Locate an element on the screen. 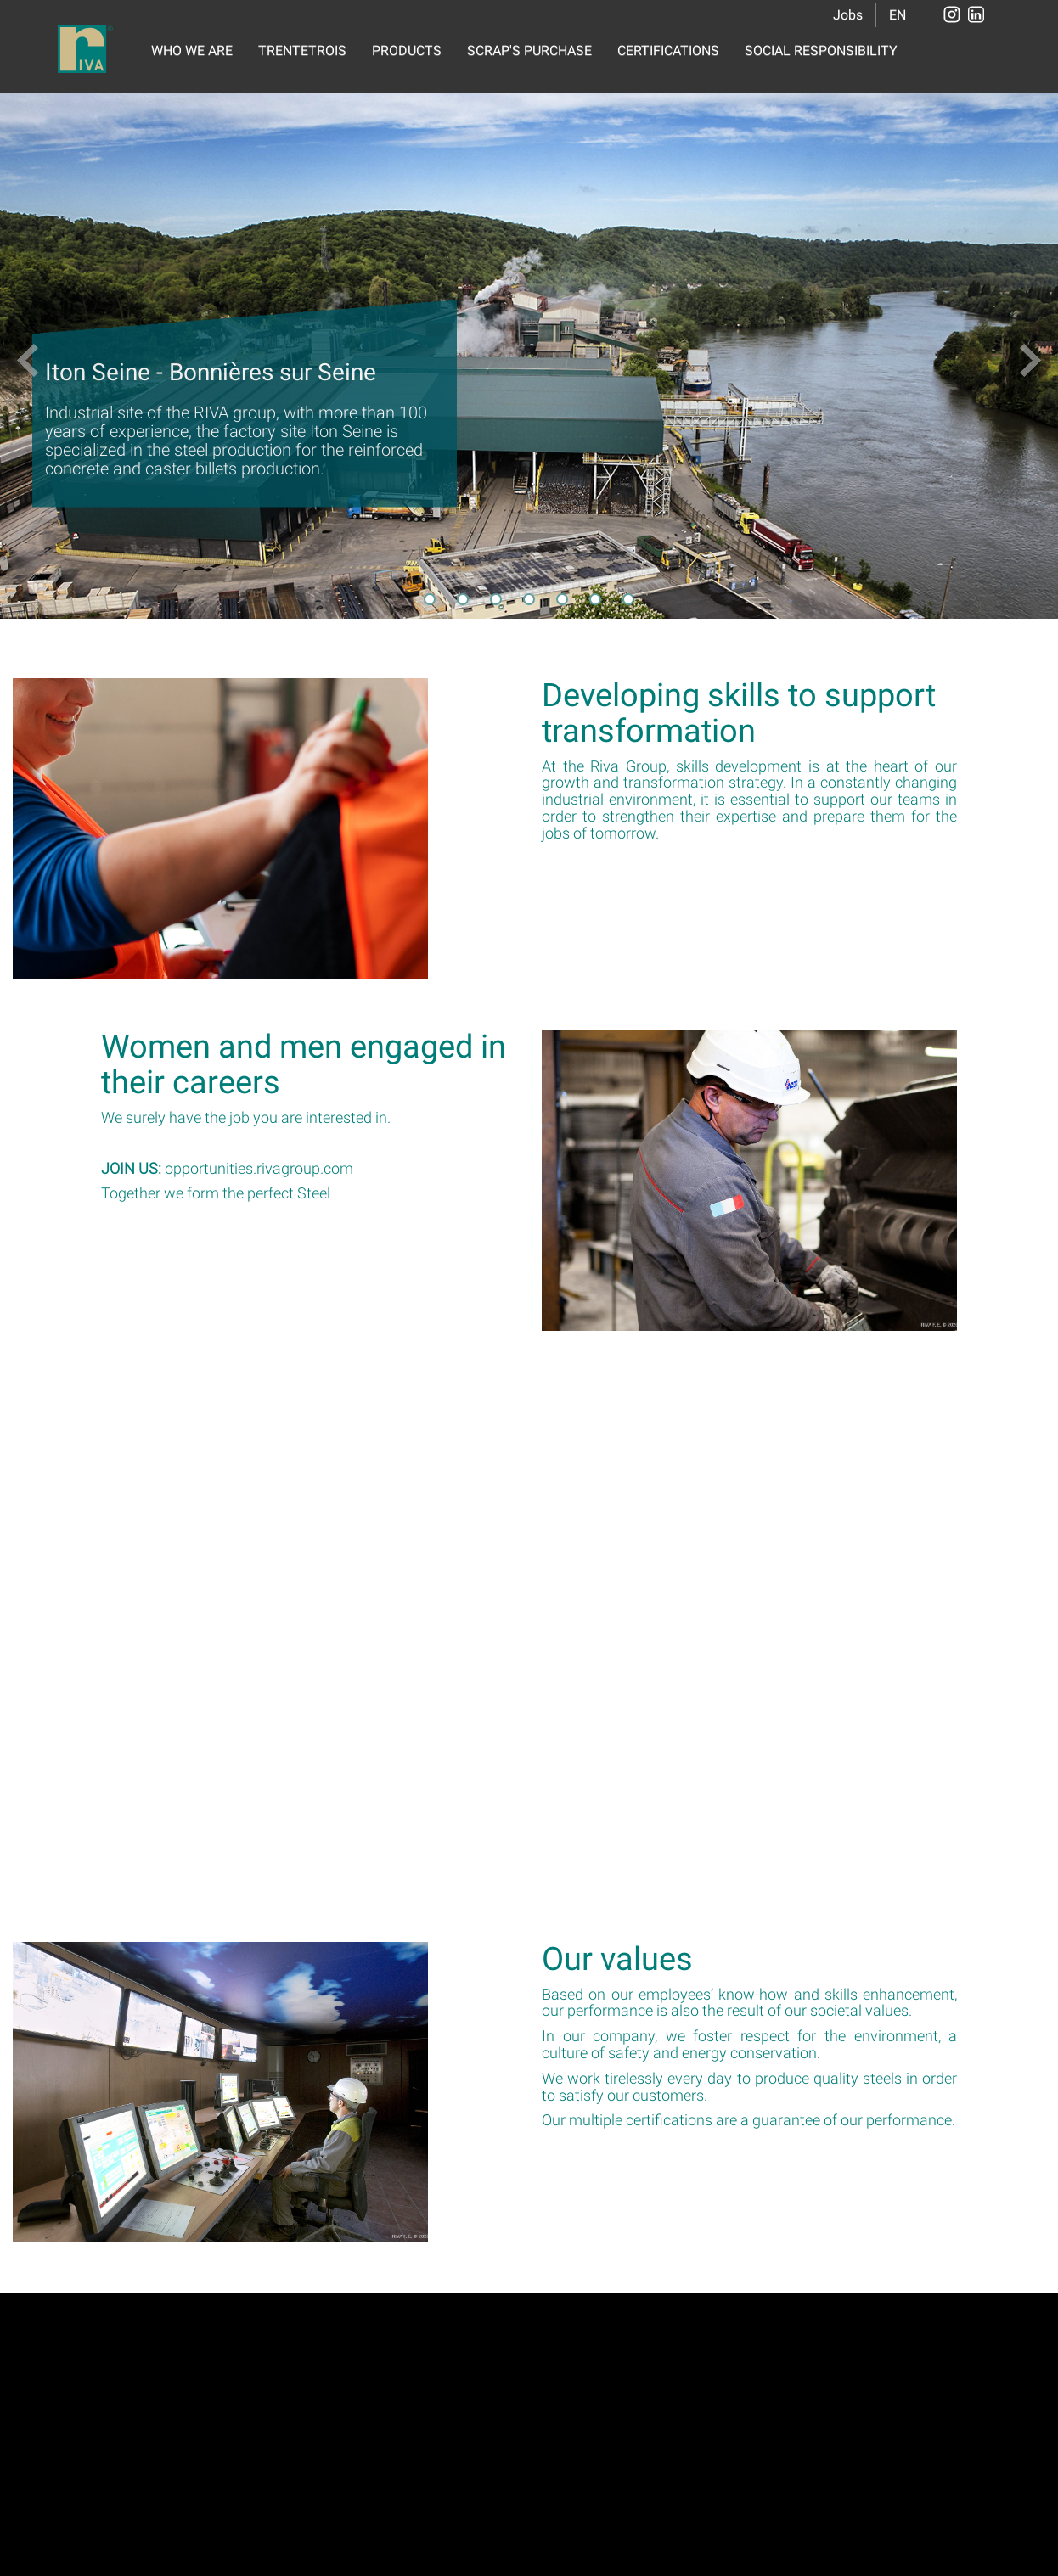 The height and width of the screenshot is (2576, 1058). CERTIFICATIONS [button] is located at coordinates (668, 50).